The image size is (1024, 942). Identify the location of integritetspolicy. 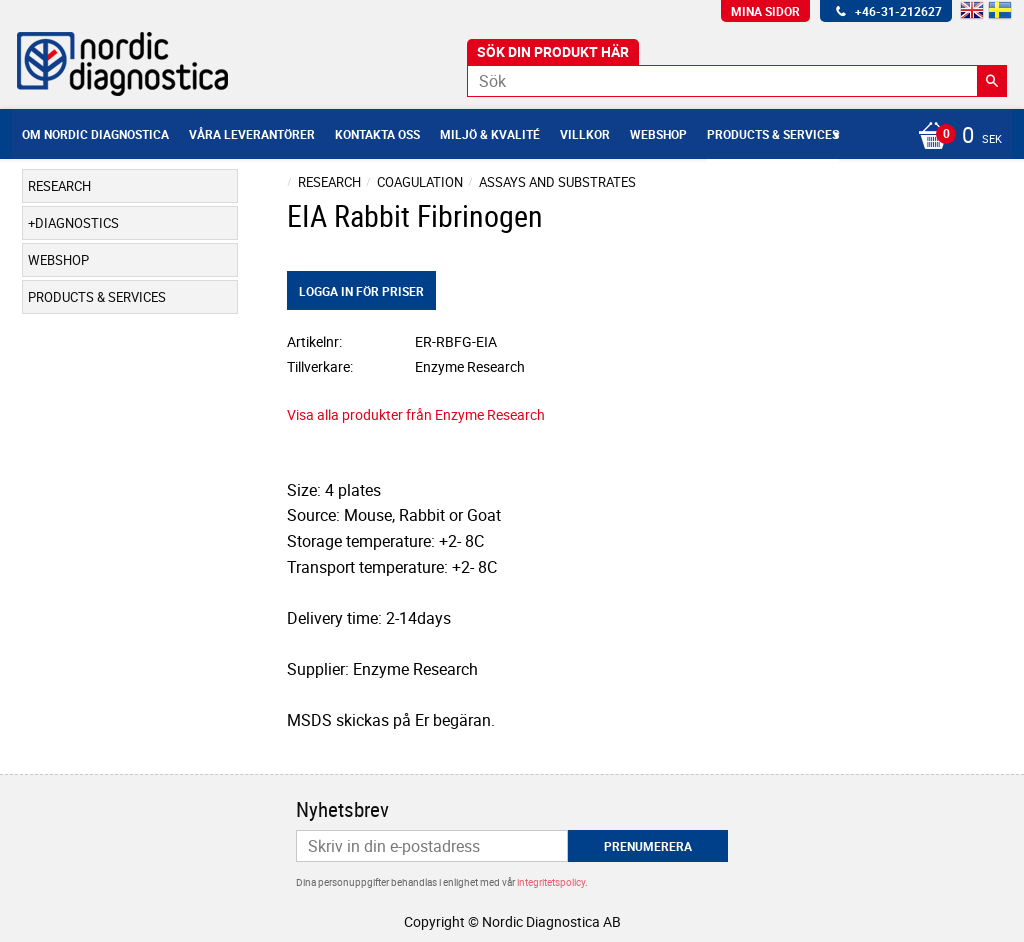
(551, 882).